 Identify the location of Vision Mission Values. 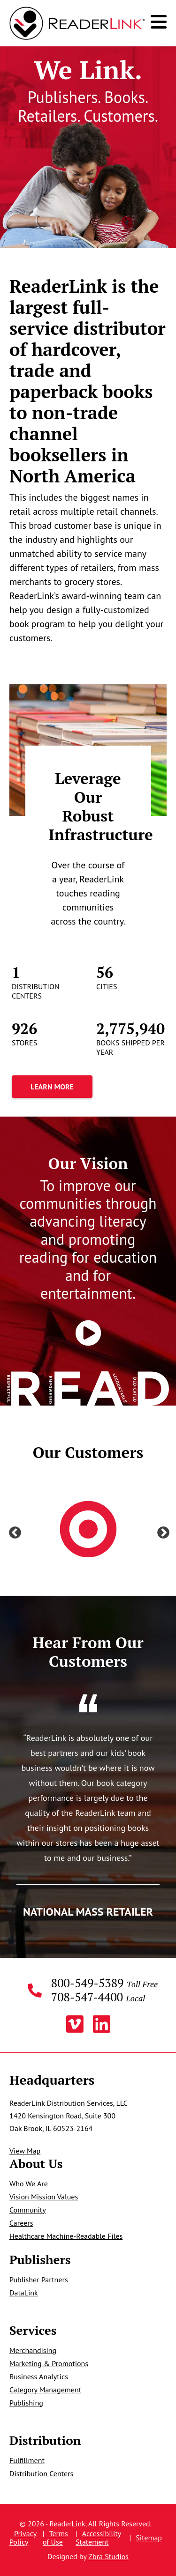
(43, 2196).